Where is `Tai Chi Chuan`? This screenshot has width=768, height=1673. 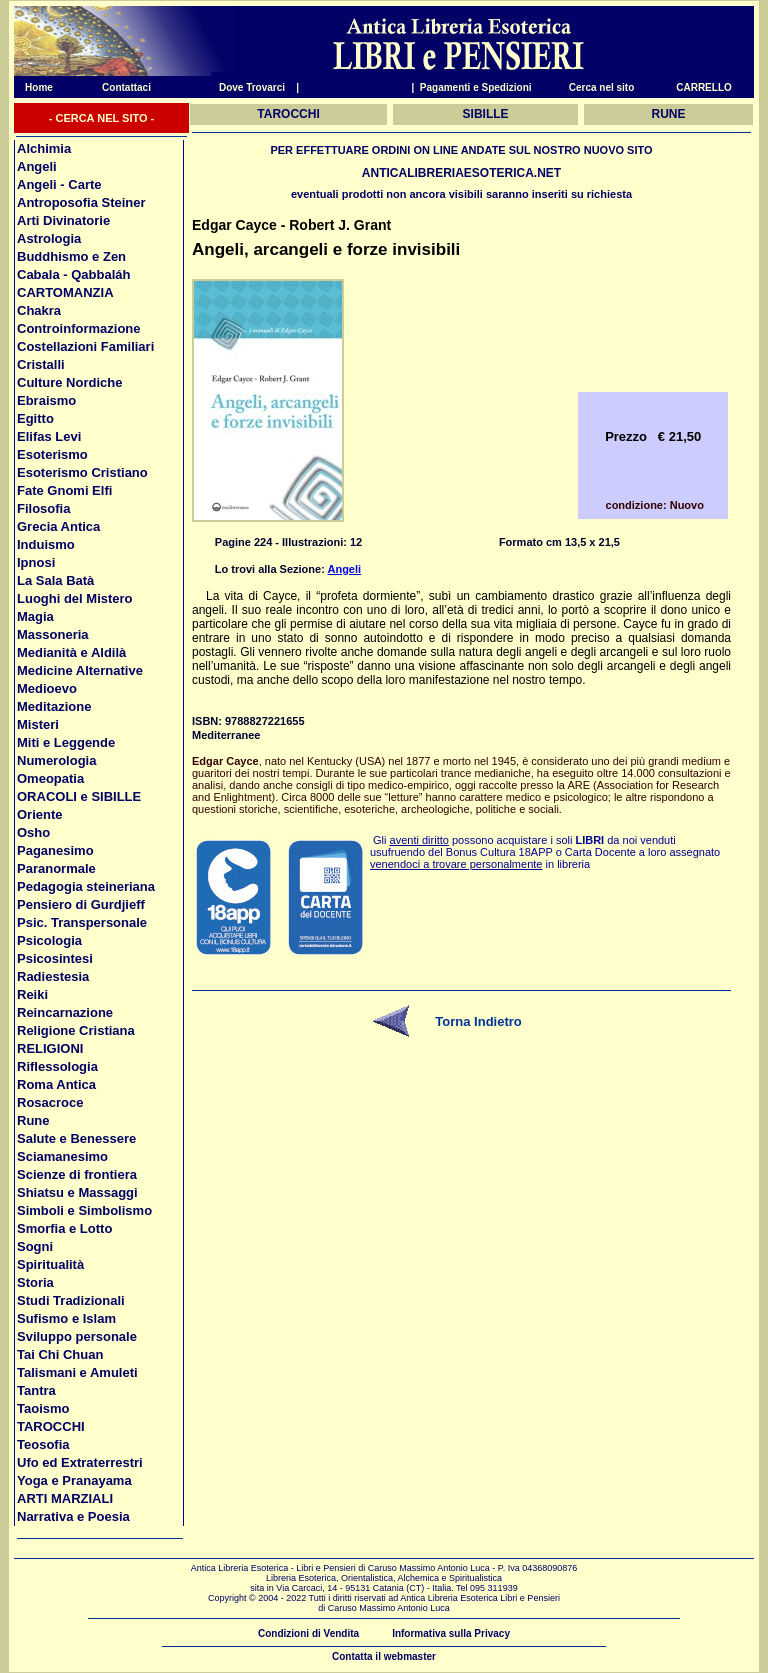 Tai Chi Chuan is located at coordinates (60, 1354).